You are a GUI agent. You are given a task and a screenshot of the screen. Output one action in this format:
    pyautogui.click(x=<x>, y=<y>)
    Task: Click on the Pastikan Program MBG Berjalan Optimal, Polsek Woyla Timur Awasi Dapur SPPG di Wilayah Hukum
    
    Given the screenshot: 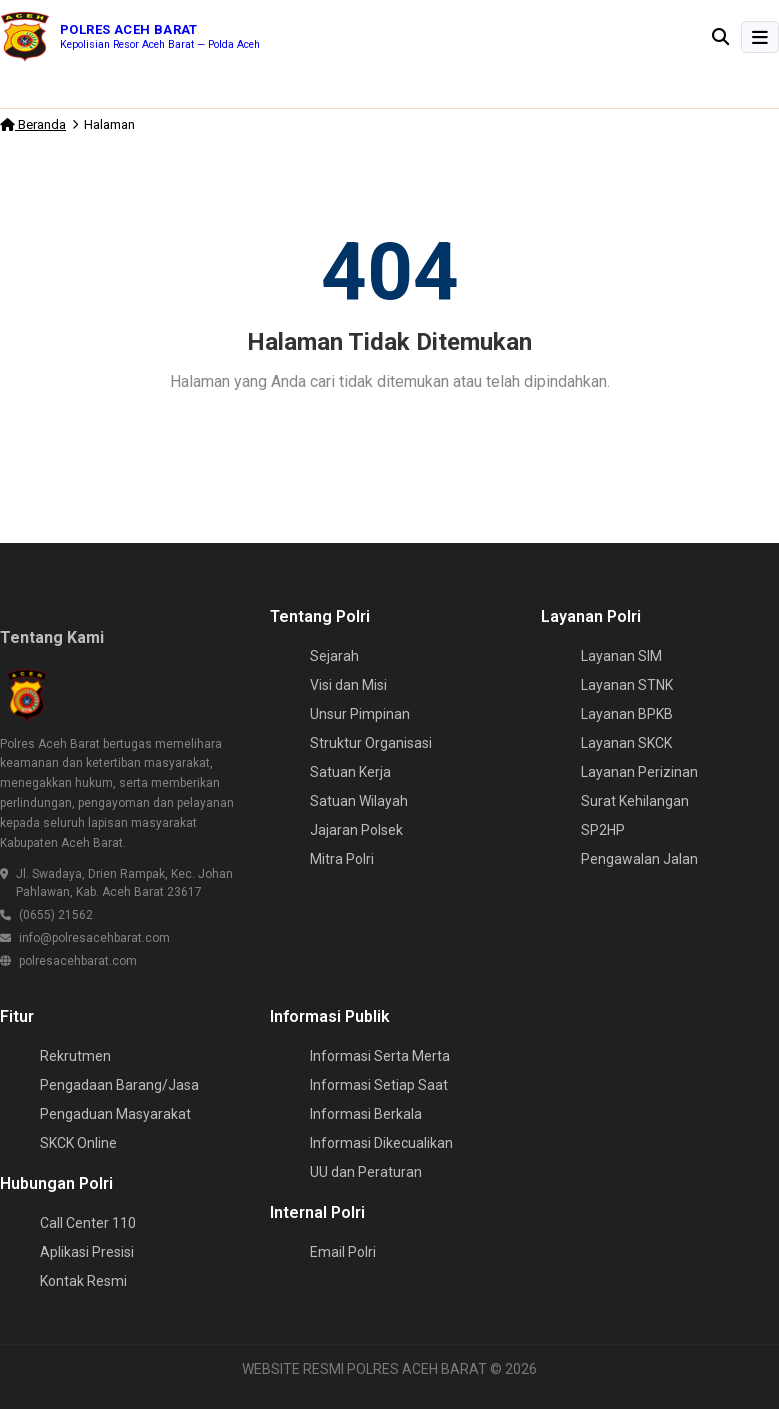 What is the action you would take?
    pyautogui.click(x=311, y=90)
    